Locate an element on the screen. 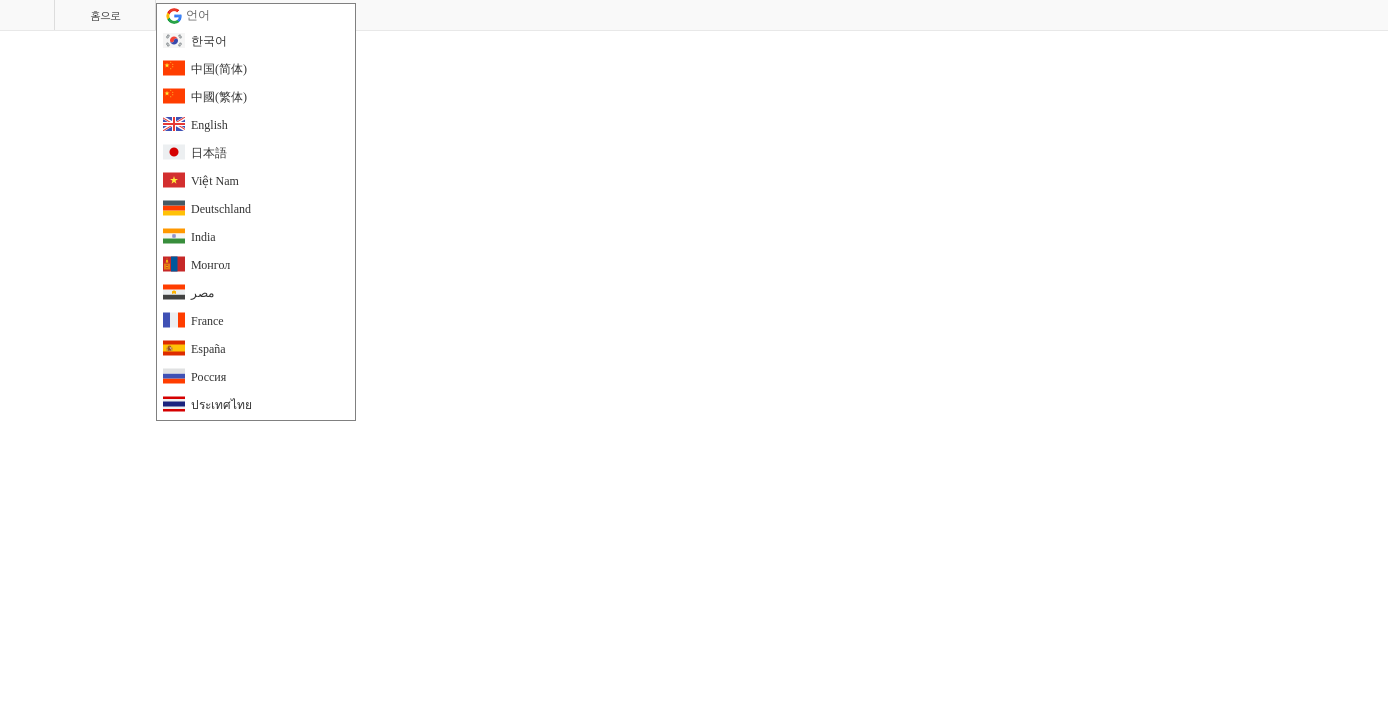 The height and width of the screenshot is (720, 1388). 홈으로 is located at coordinates (105, 15).